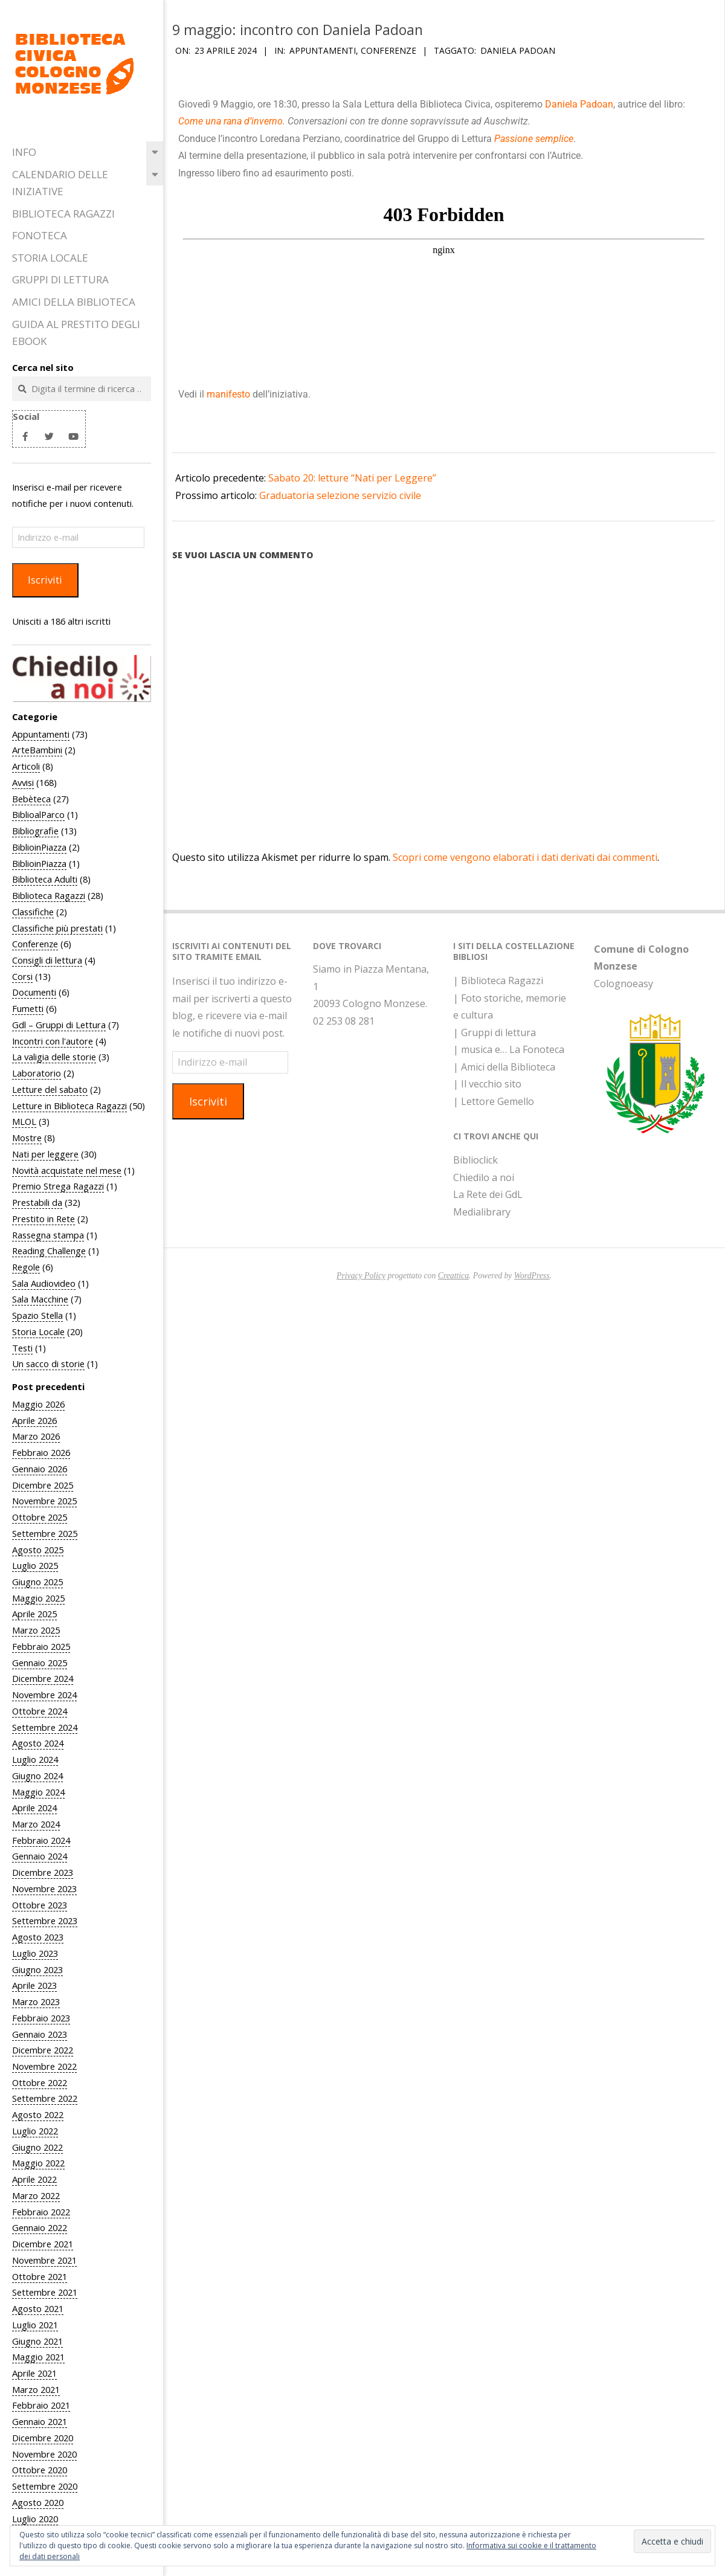 This screenshot has width=725, height=2576. What do you see at coordinates (37, 1582) in the screenshot?
I see `Giugno 2025` at bounding box center [37, 1582].